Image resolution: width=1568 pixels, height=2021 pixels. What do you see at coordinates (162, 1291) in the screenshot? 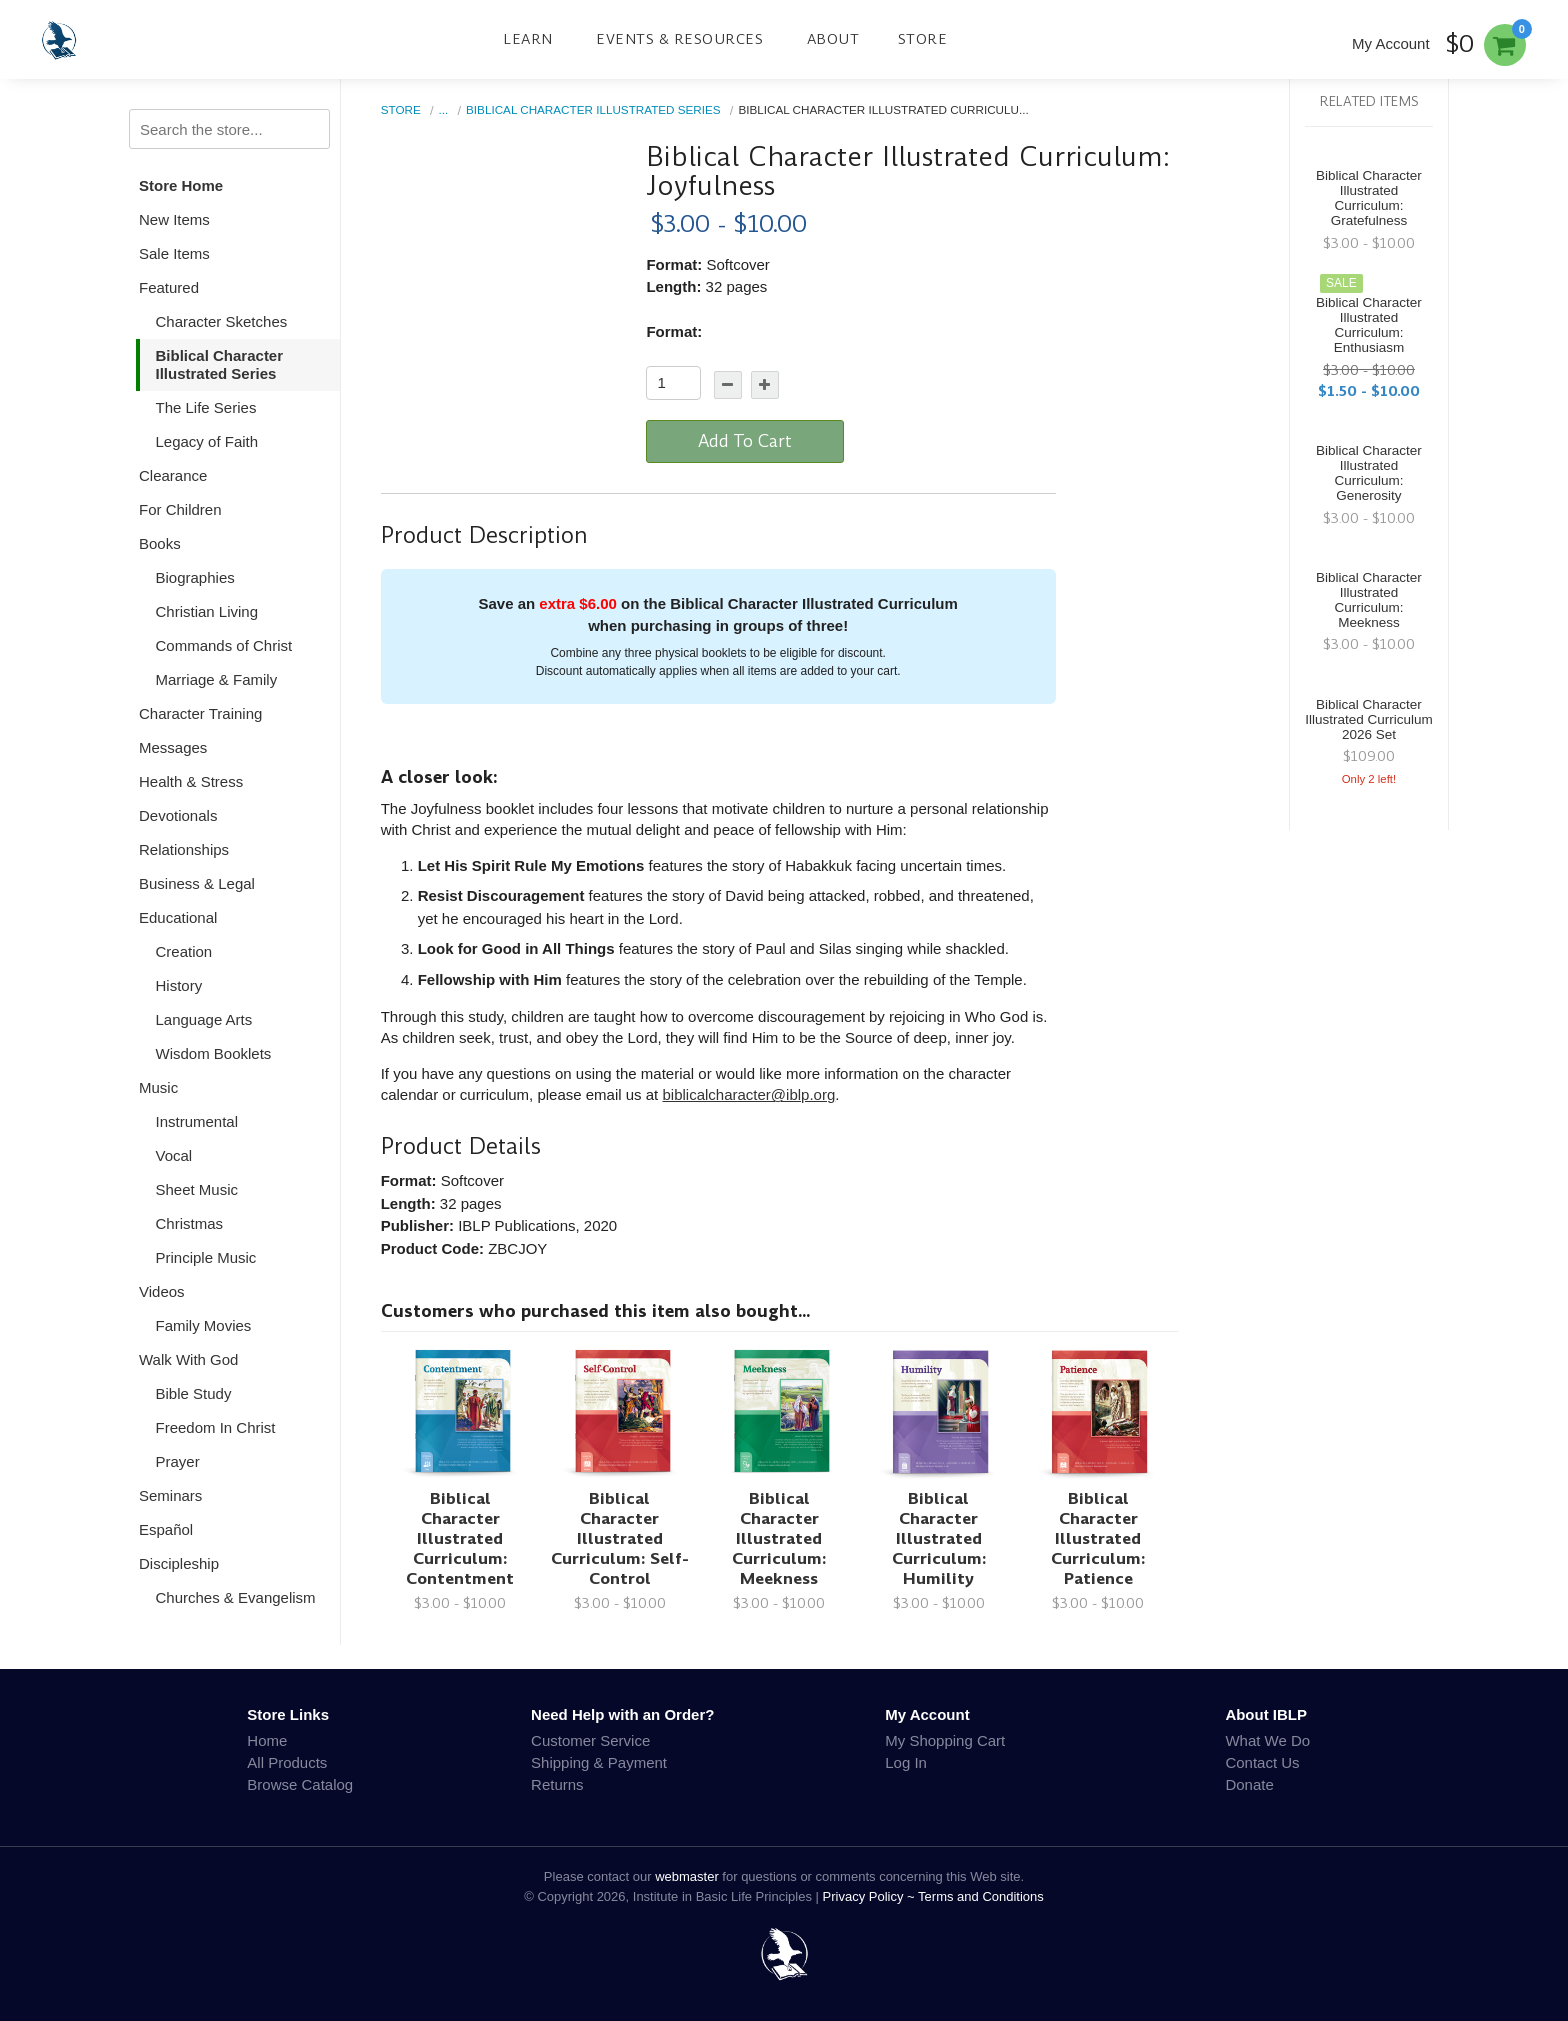
I see `Videos` at bounding box center [162, 1291].